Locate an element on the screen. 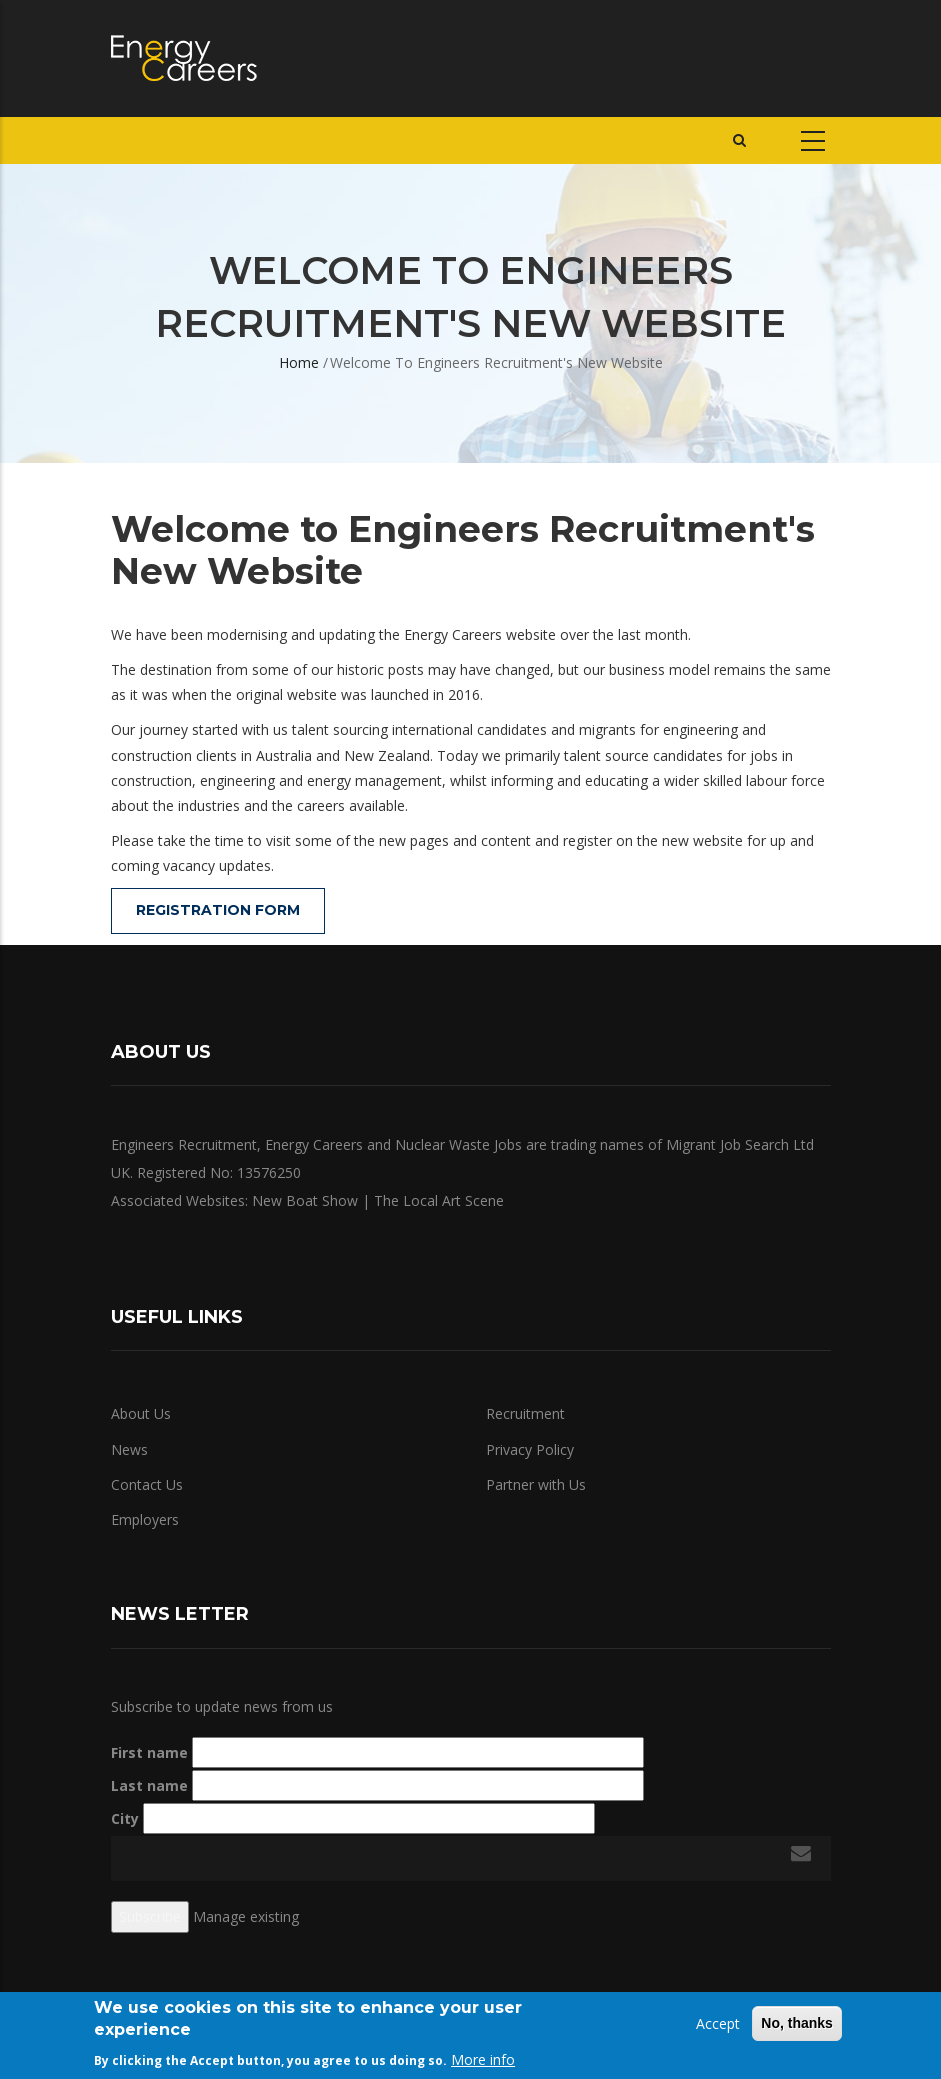 This screenshot has width=941, height=2079. More info is located at coordinates (483, 2059).